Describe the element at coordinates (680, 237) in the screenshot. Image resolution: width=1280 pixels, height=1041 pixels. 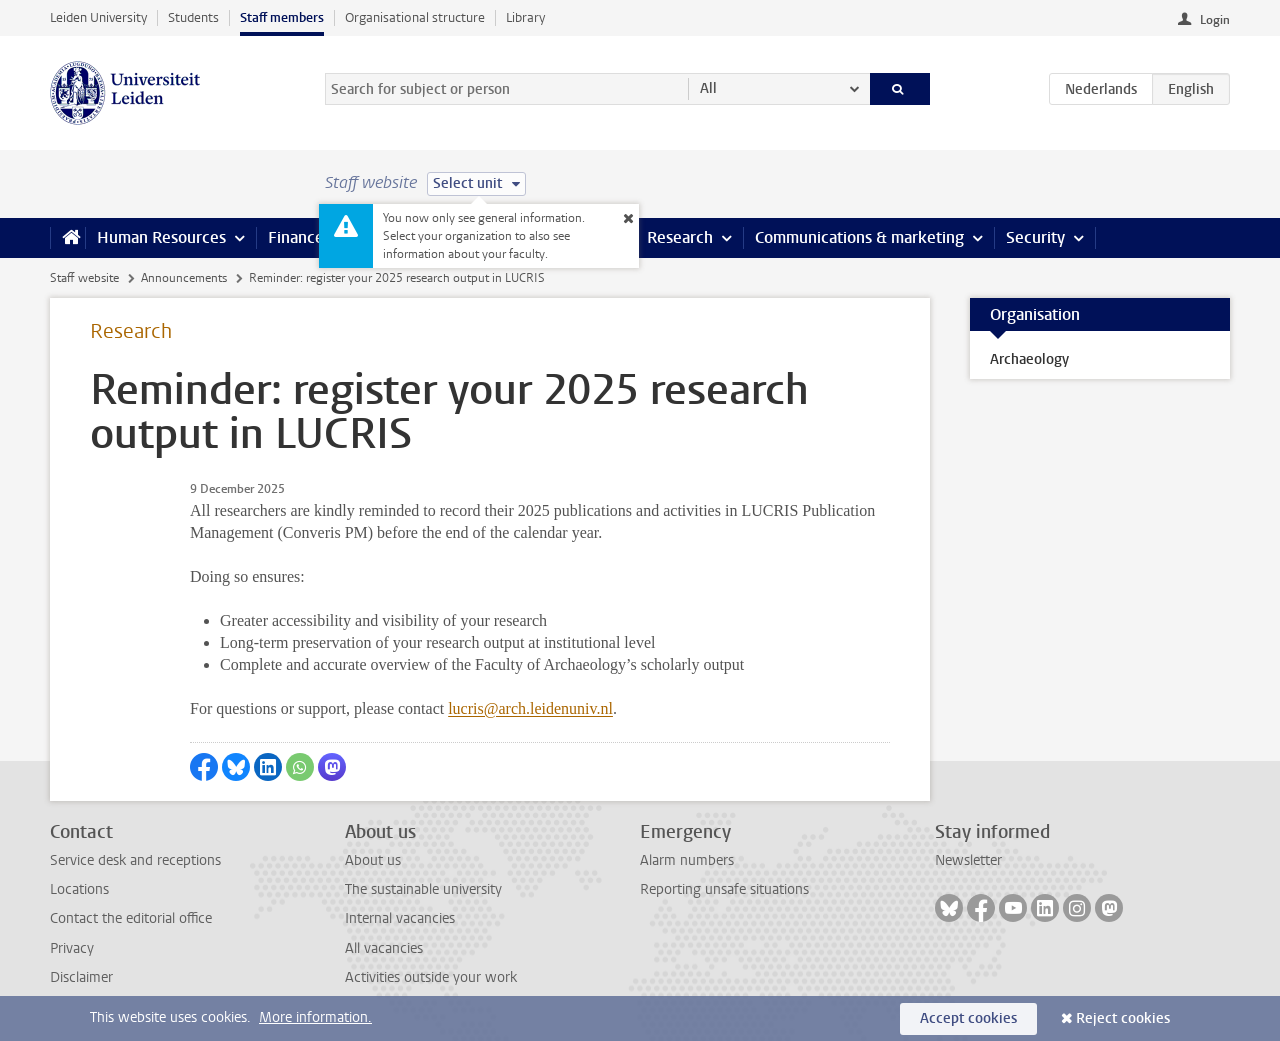
I see `Research` at that location.